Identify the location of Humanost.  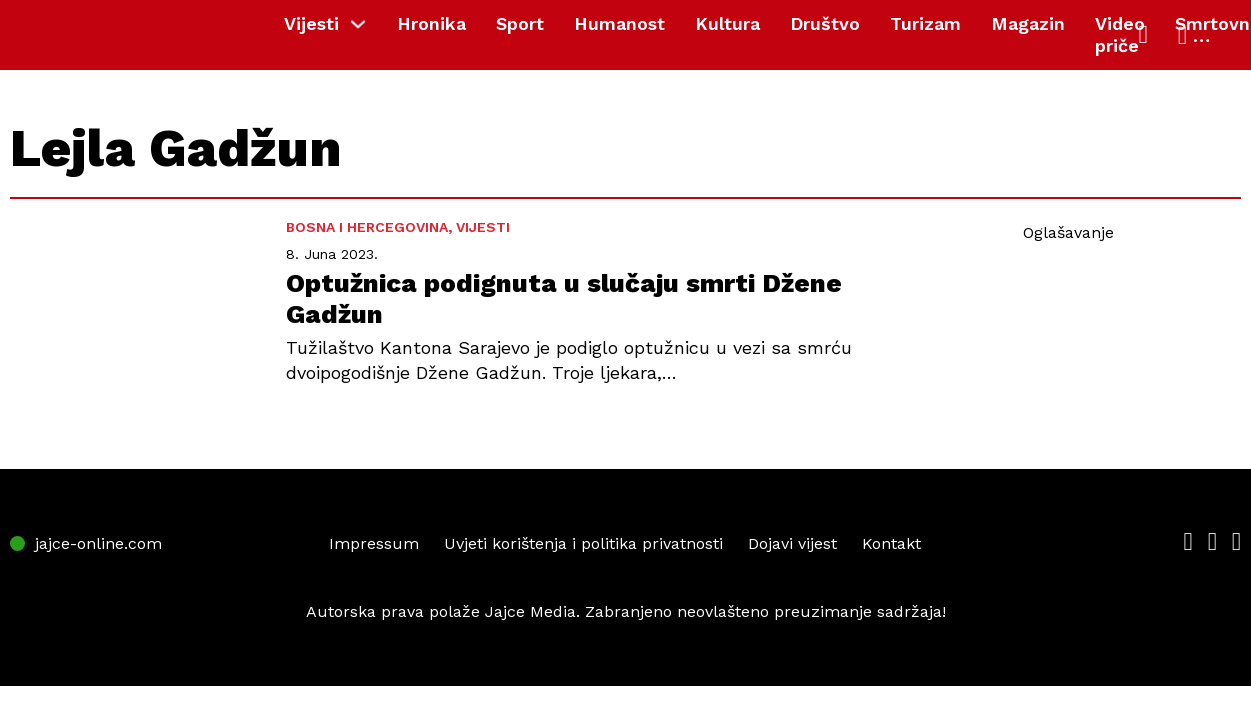
(619, 23).